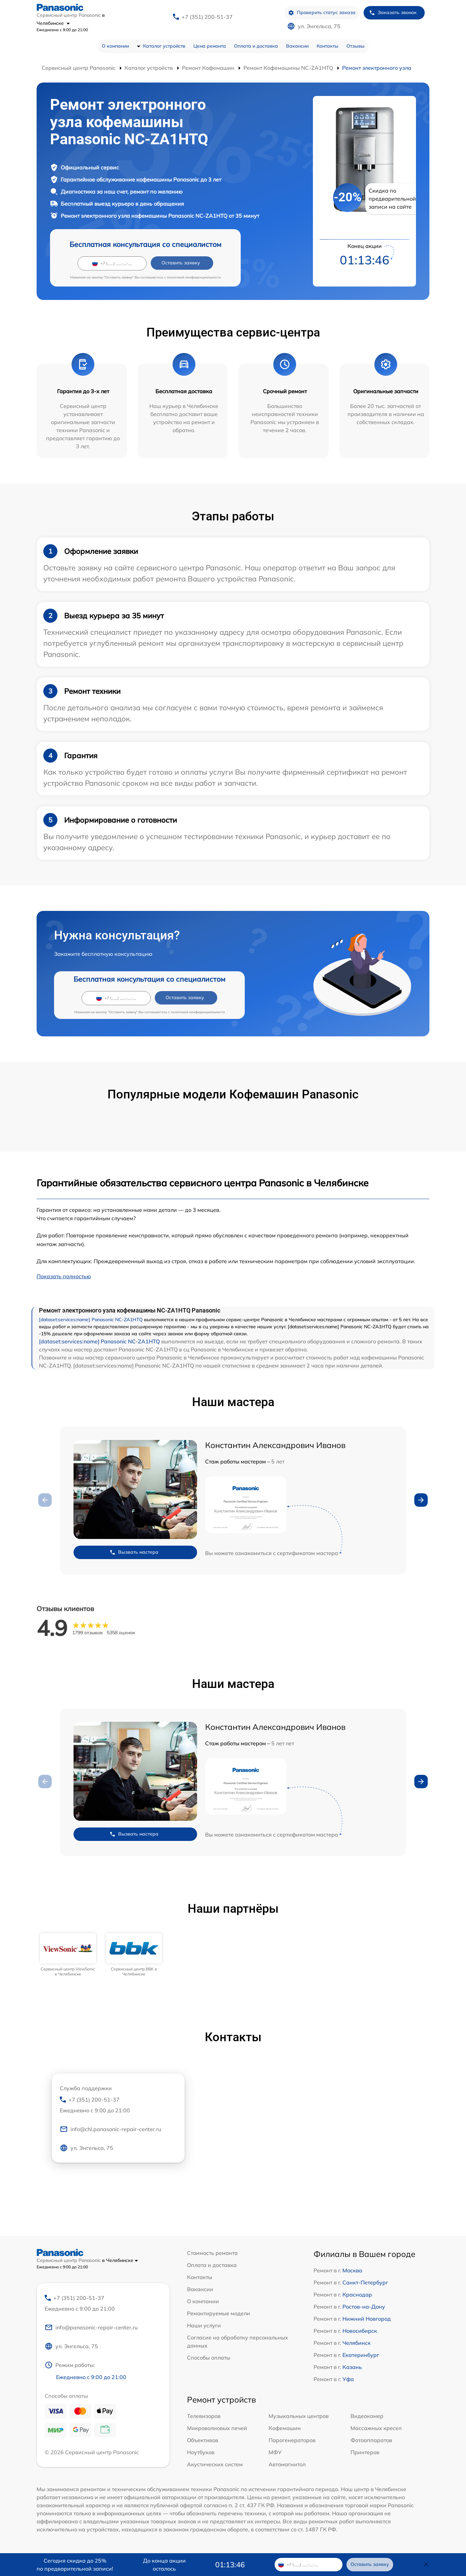 The image size is (466, 2576). What do you see at coordinates (327, 46) in the screenshot?
I see `Контакты` at bounding box center [327, 46].